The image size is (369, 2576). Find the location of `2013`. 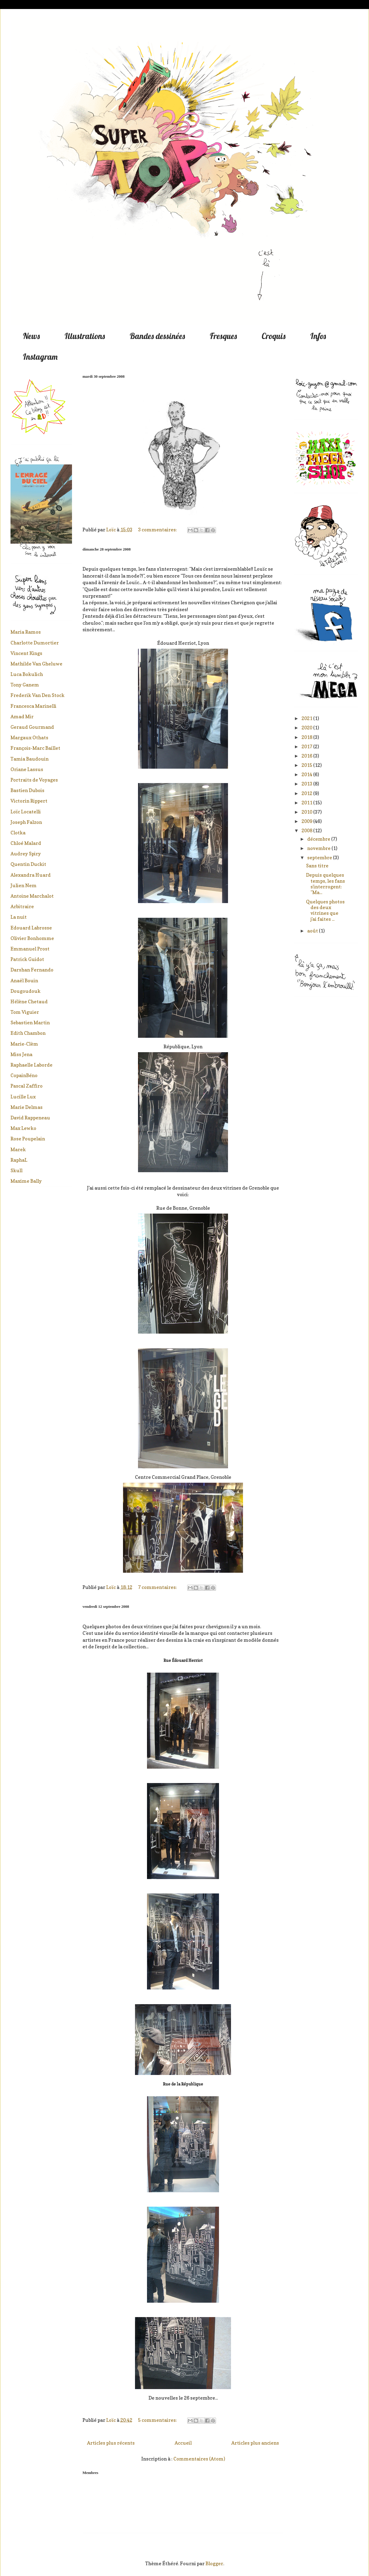

2013 is located at coordinates (307, 784).